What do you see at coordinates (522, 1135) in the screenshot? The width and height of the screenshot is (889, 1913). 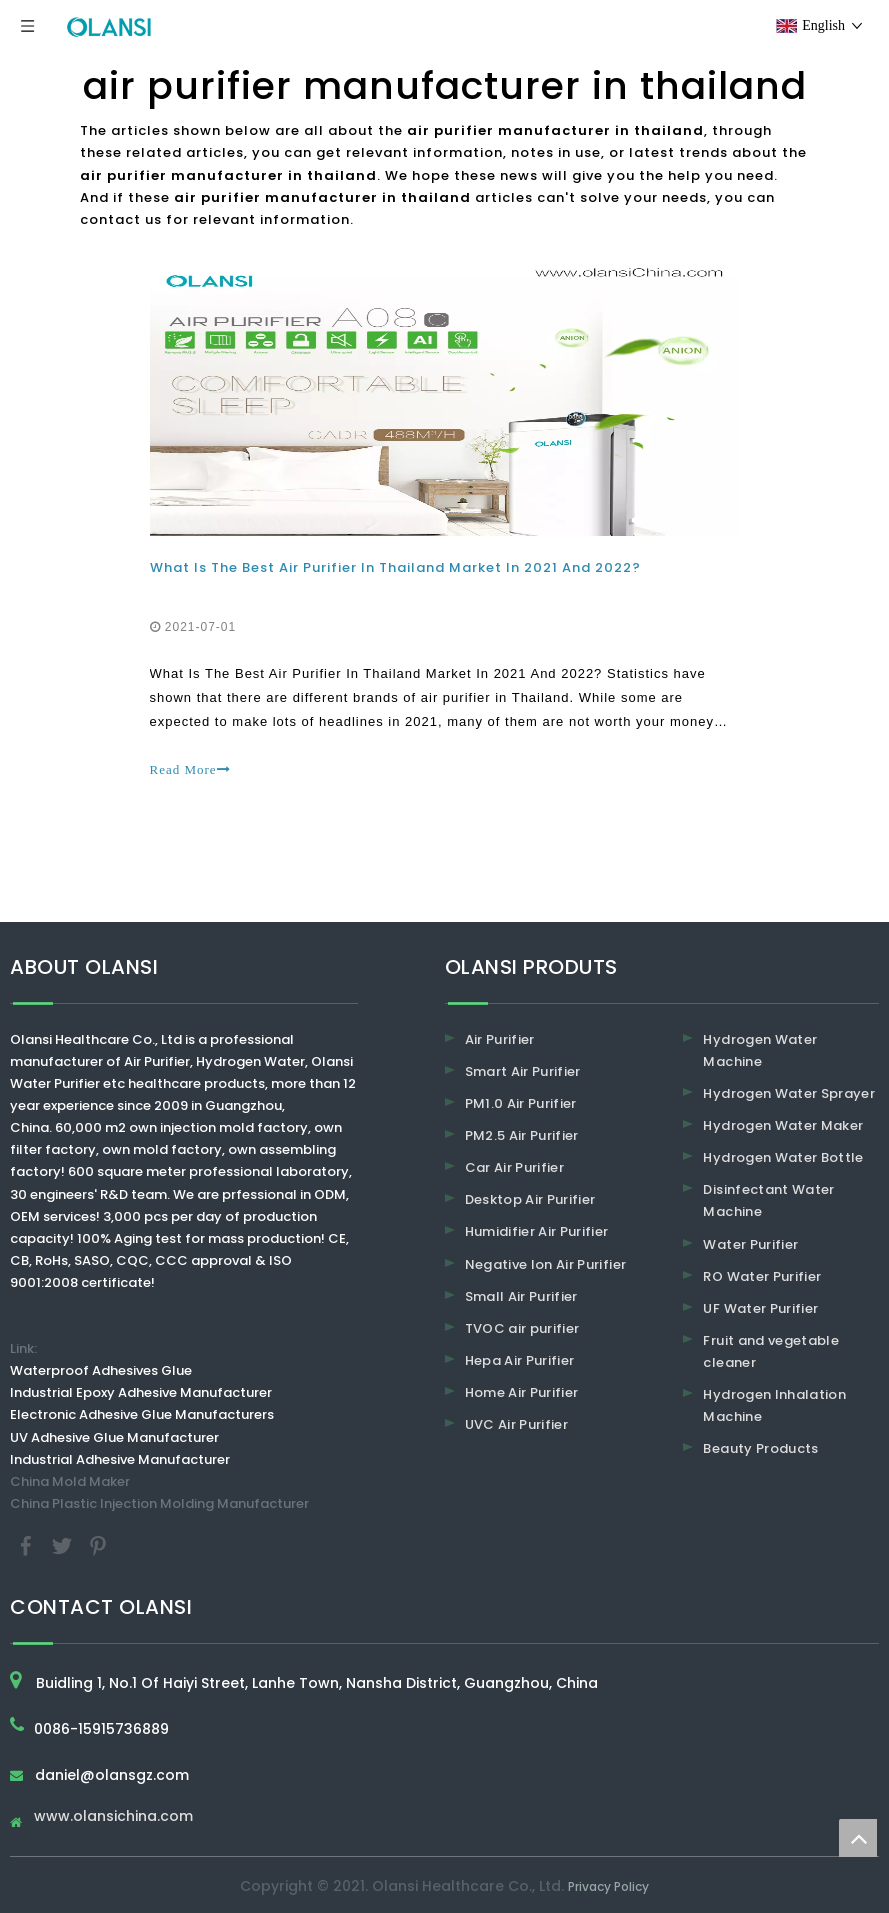 I see `PM2.5 Air Purifier` at bounding box center [522, 1135].